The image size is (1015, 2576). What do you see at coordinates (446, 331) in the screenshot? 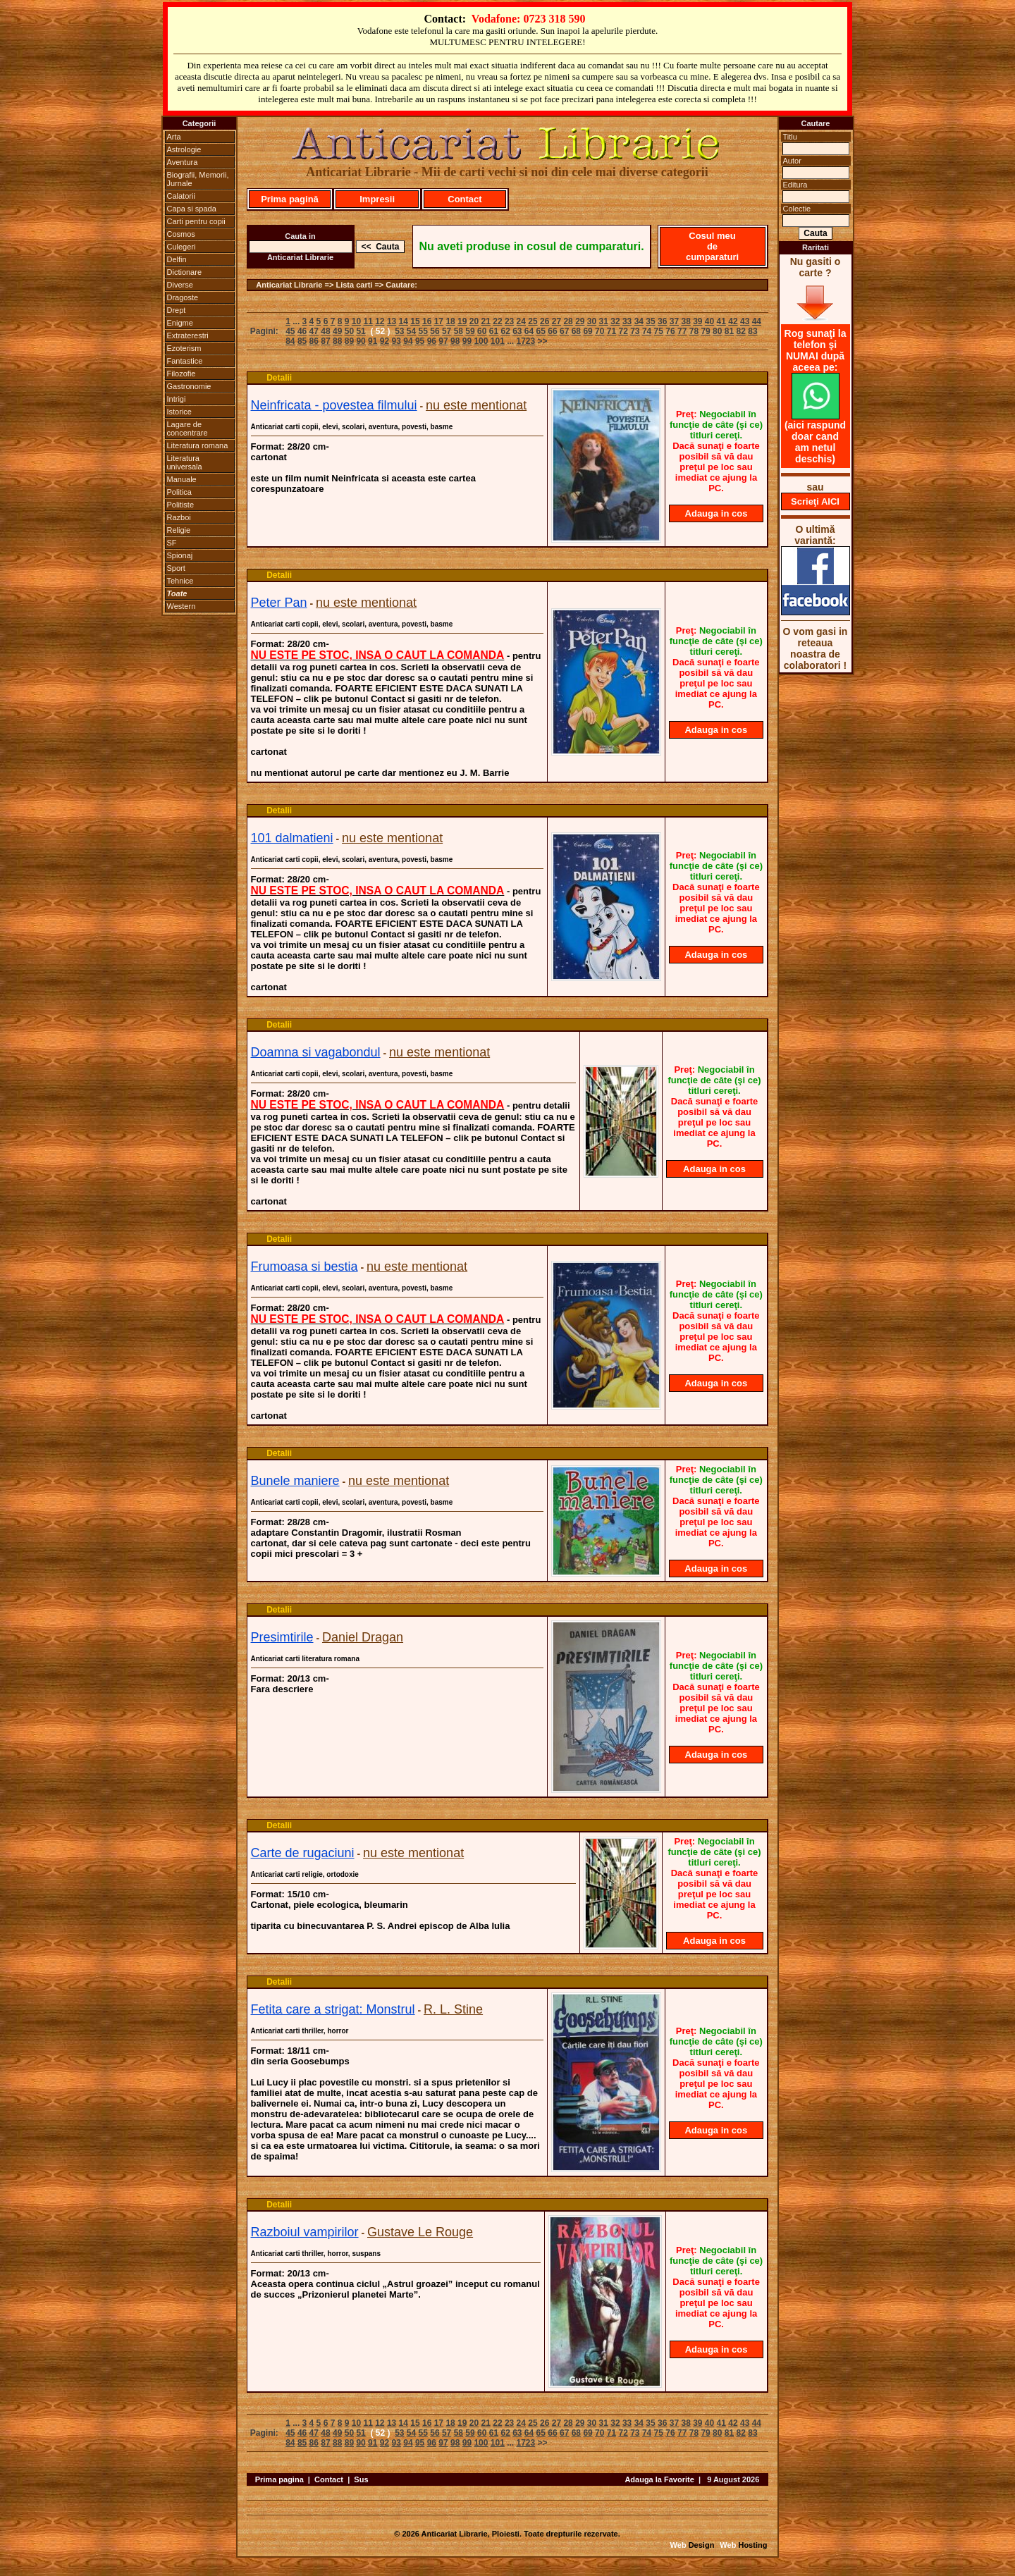
I see `57` at bounding box center [446, 331].